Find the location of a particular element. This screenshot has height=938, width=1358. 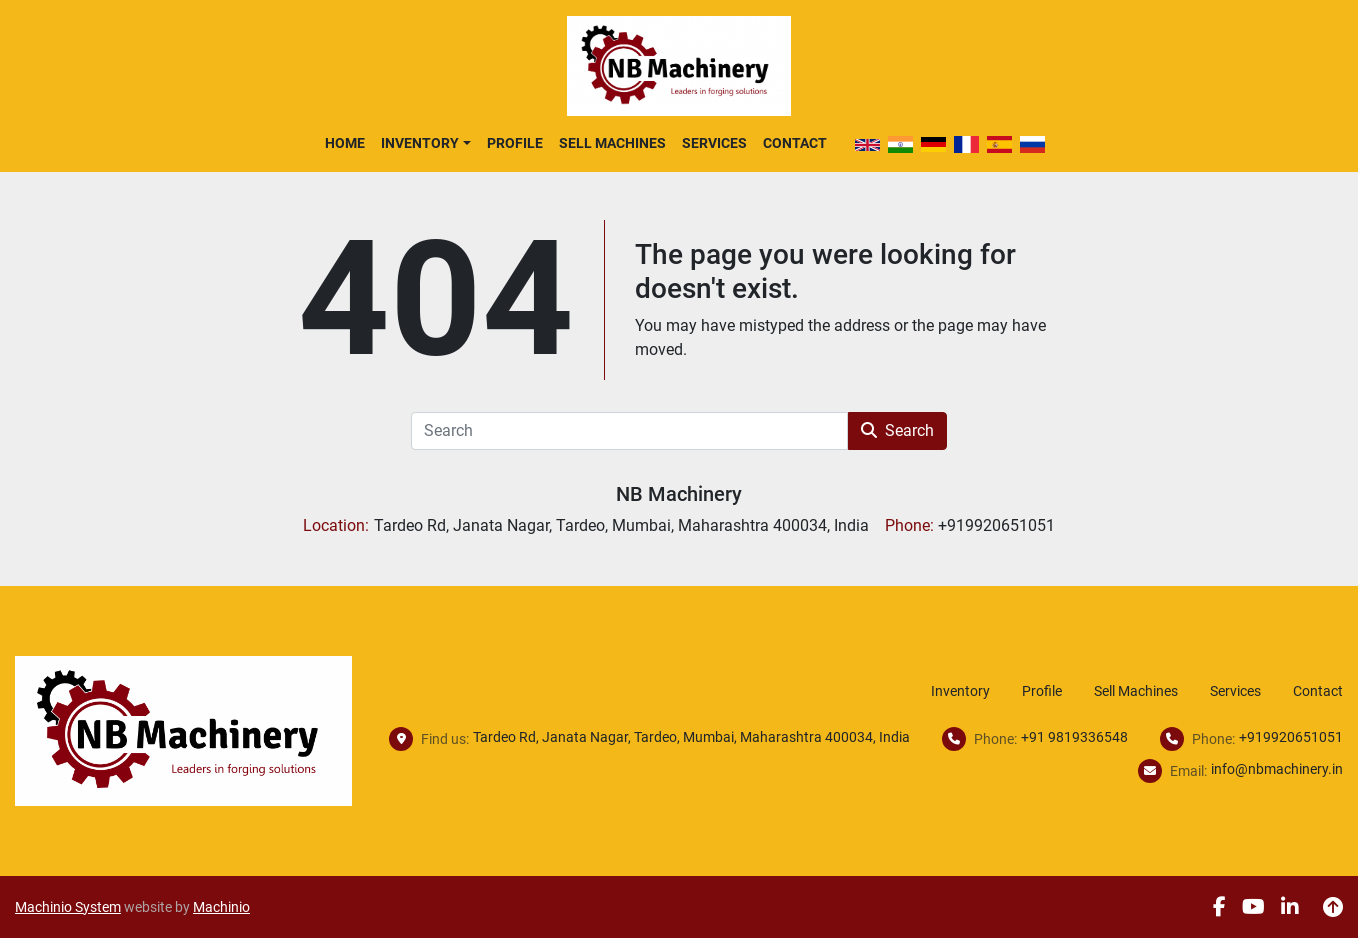

[NB Machinery] is located at coordinates (183, 729).